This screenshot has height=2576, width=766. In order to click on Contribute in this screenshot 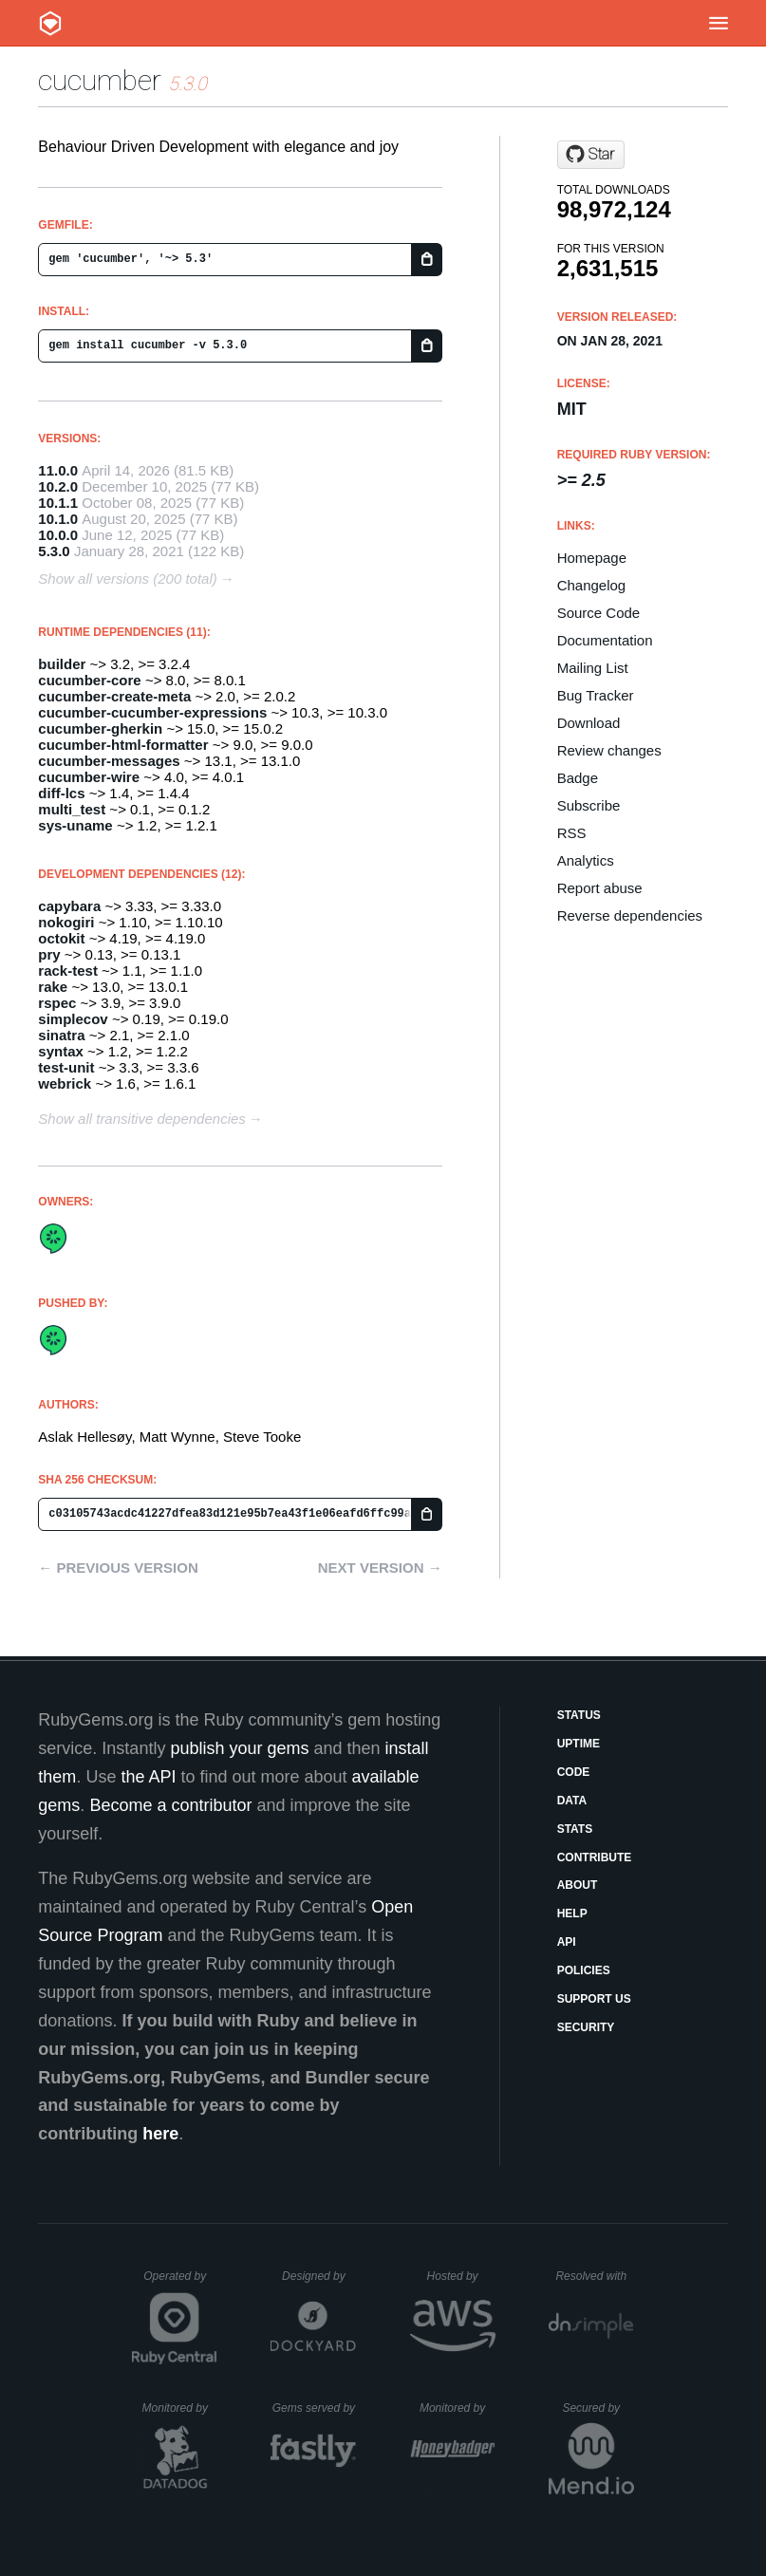, I will do `click(594, 1857)`.